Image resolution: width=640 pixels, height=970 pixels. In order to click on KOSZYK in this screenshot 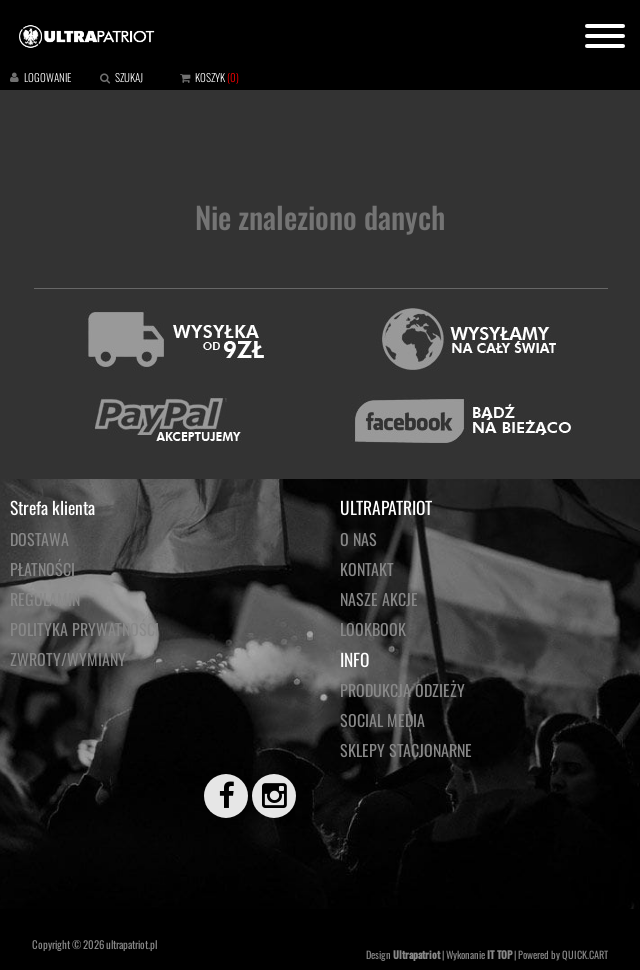, I will do `click(210, 77)`.